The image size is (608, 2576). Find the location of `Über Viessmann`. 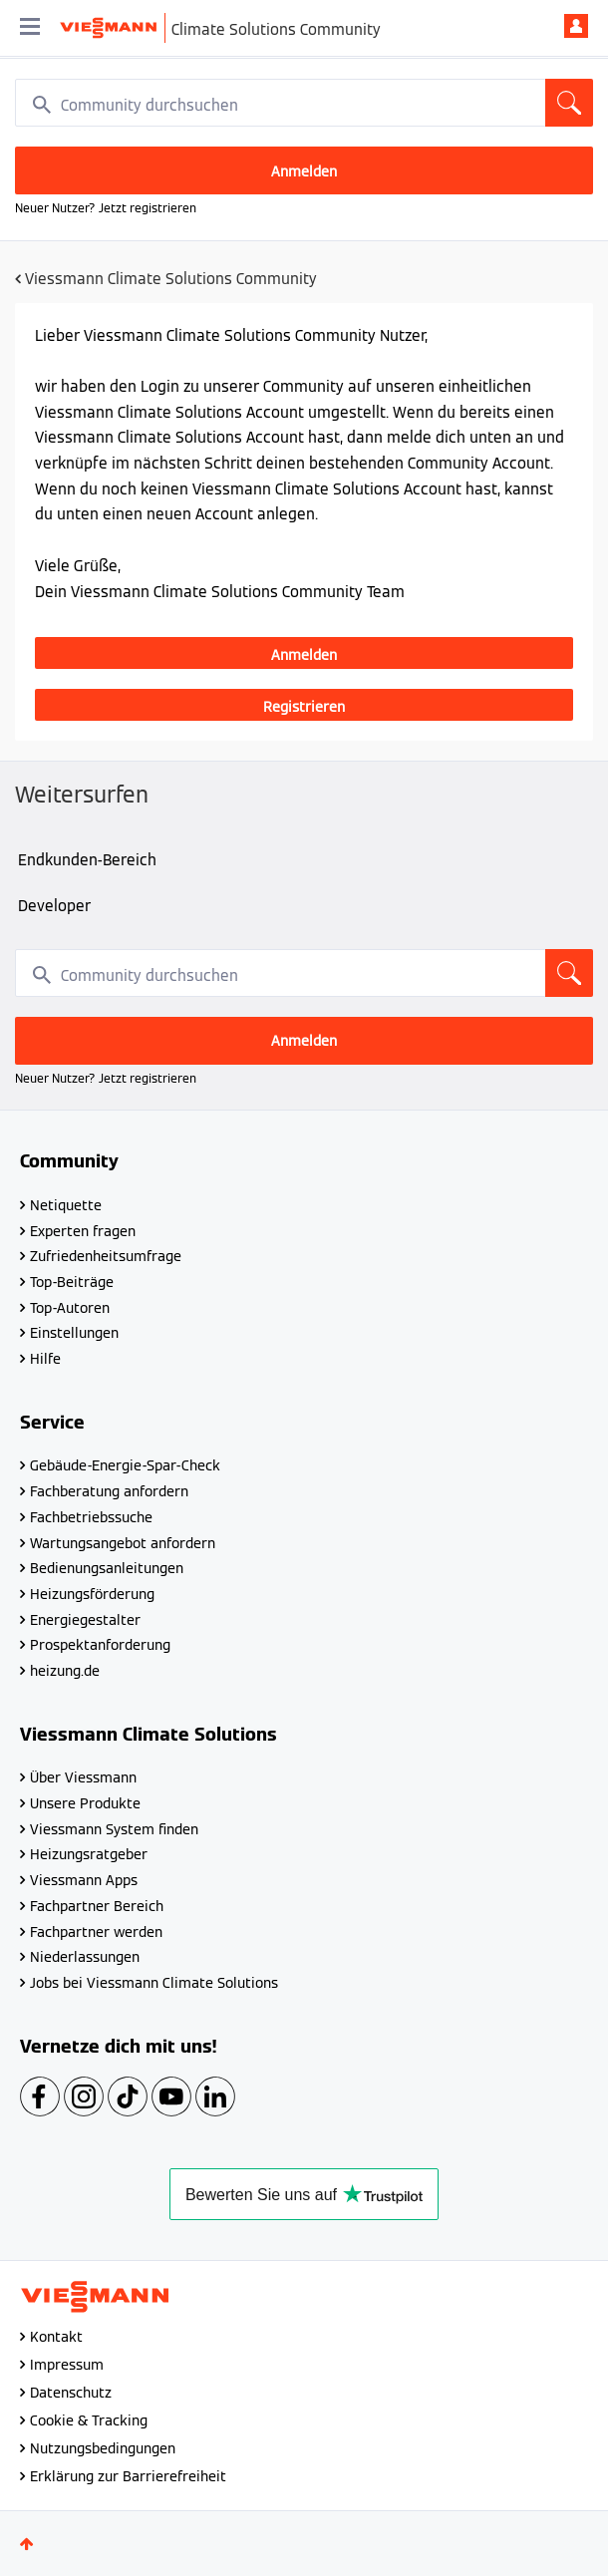

Über Viessmann is located at coordinates (83, 1777).